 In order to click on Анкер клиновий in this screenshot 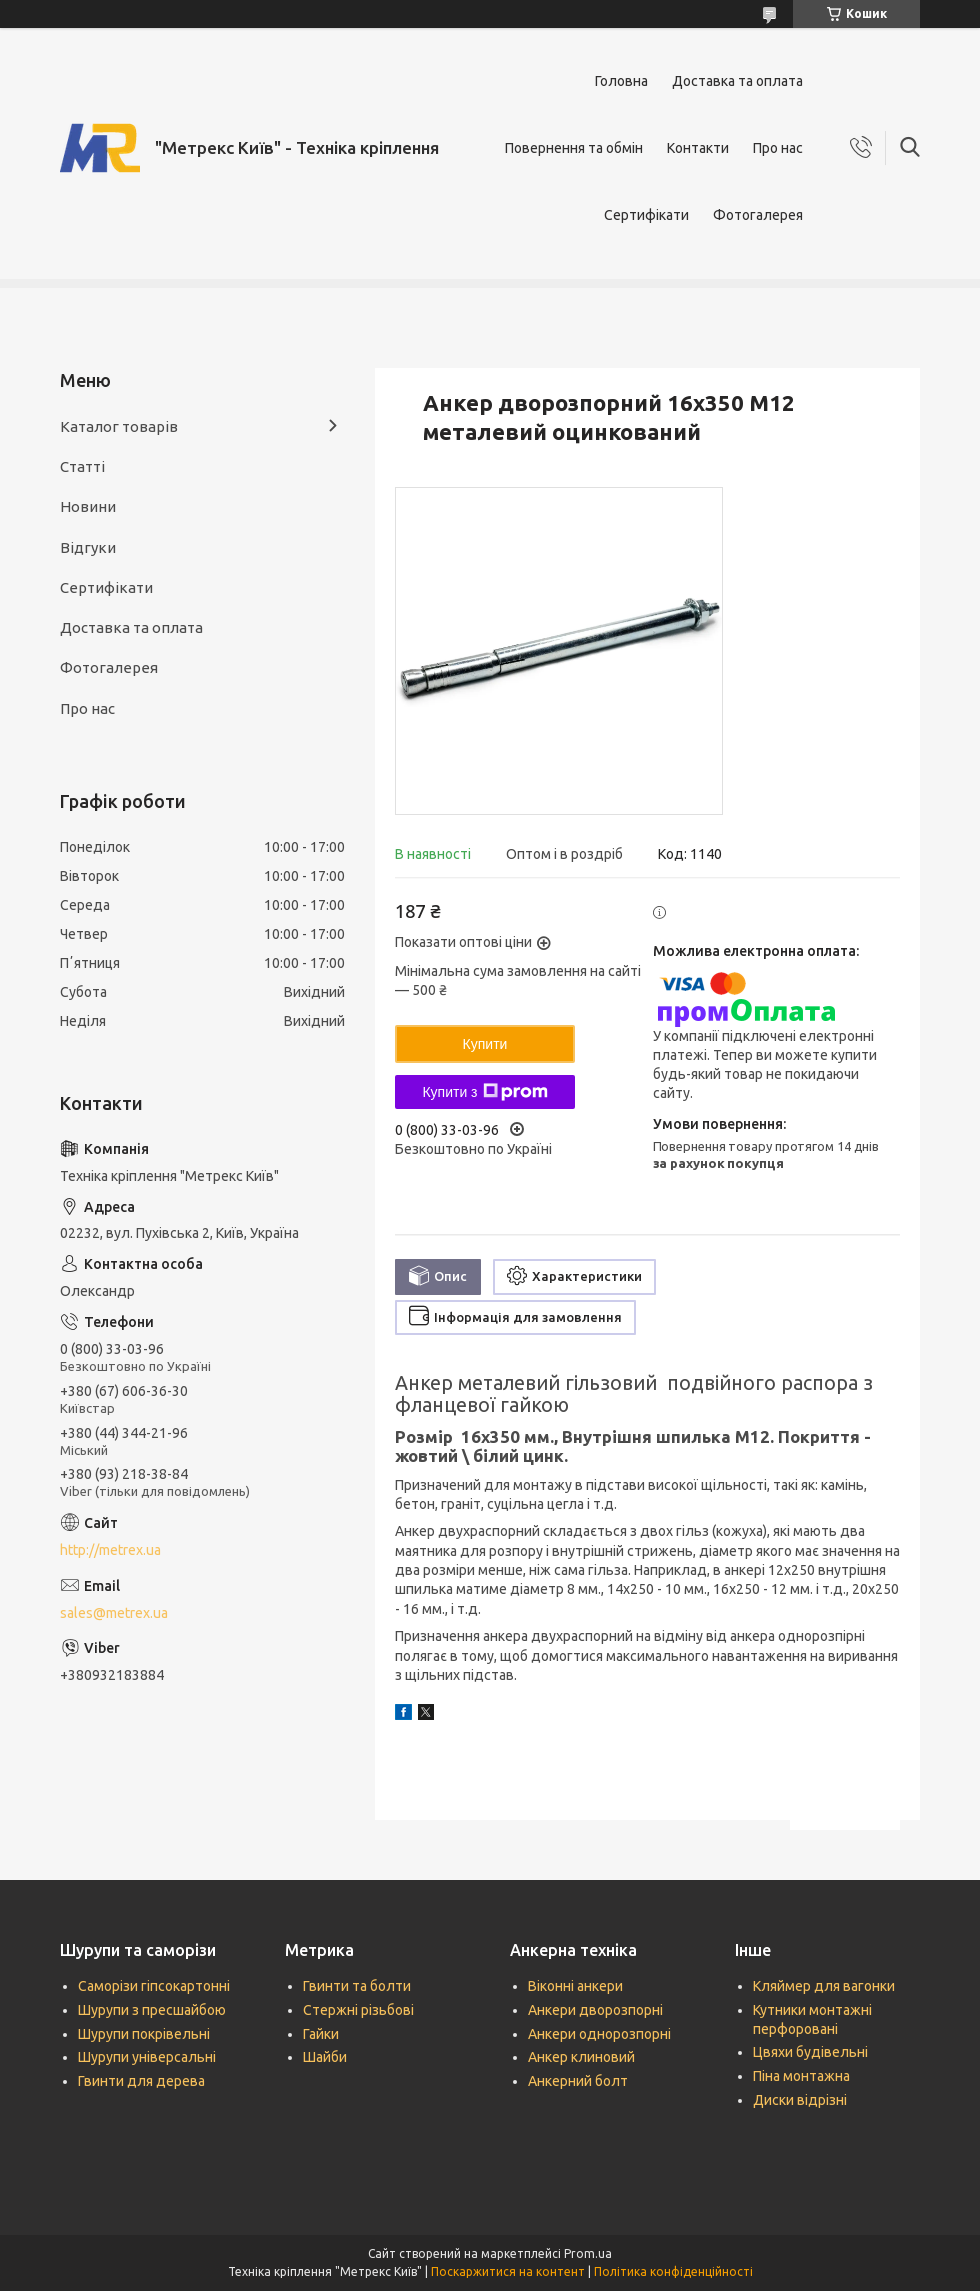, I will do `click(581, 2057)`.